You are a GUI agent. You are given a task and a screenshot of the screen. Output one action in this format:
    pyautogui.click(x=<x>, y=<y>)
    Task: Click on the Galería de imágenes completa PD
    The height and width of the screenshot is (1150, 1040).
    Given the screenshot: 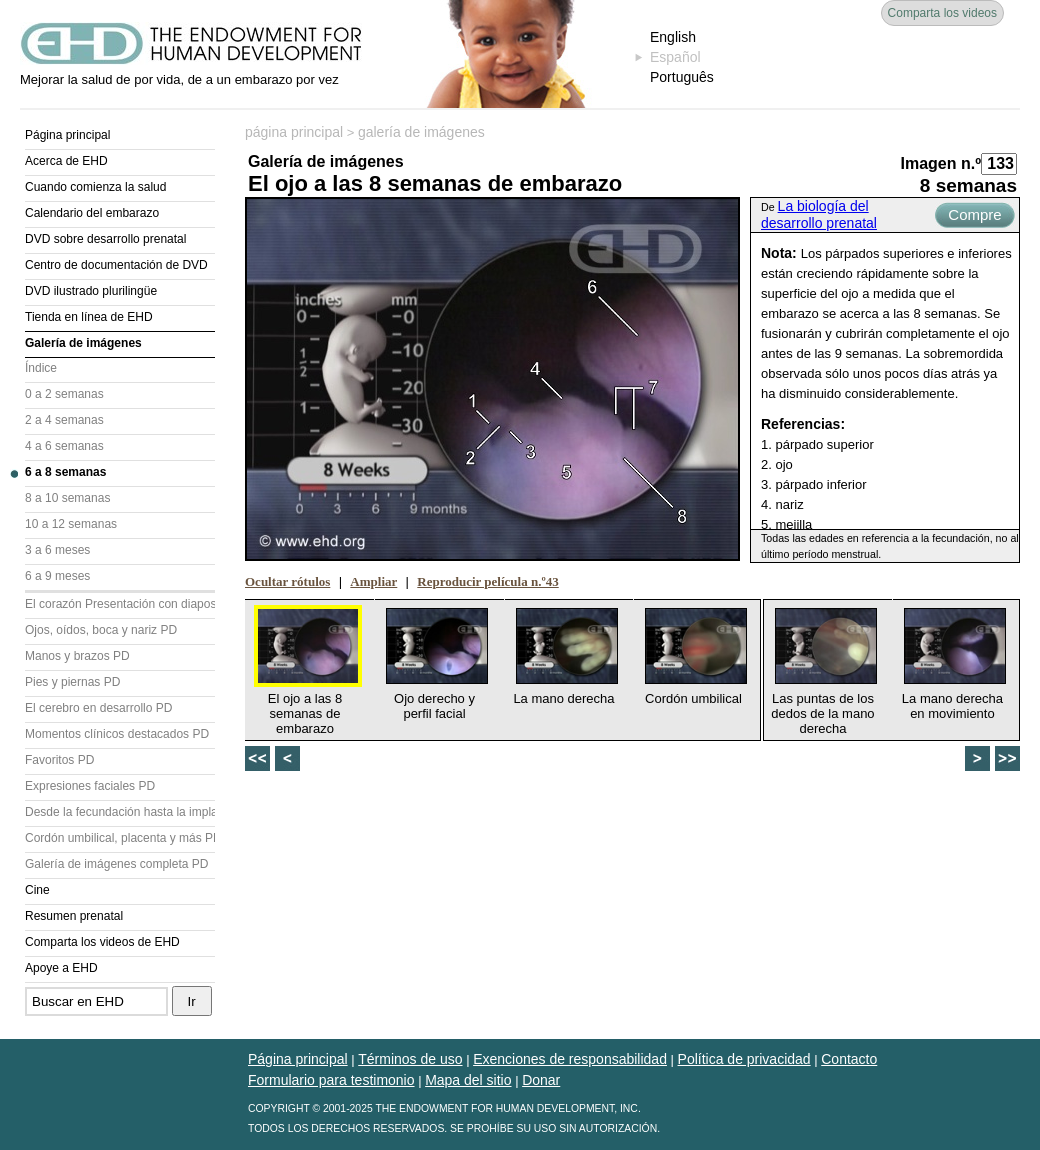 What is the action you would take?
    pyautogui.click(x=116, y=864)
    